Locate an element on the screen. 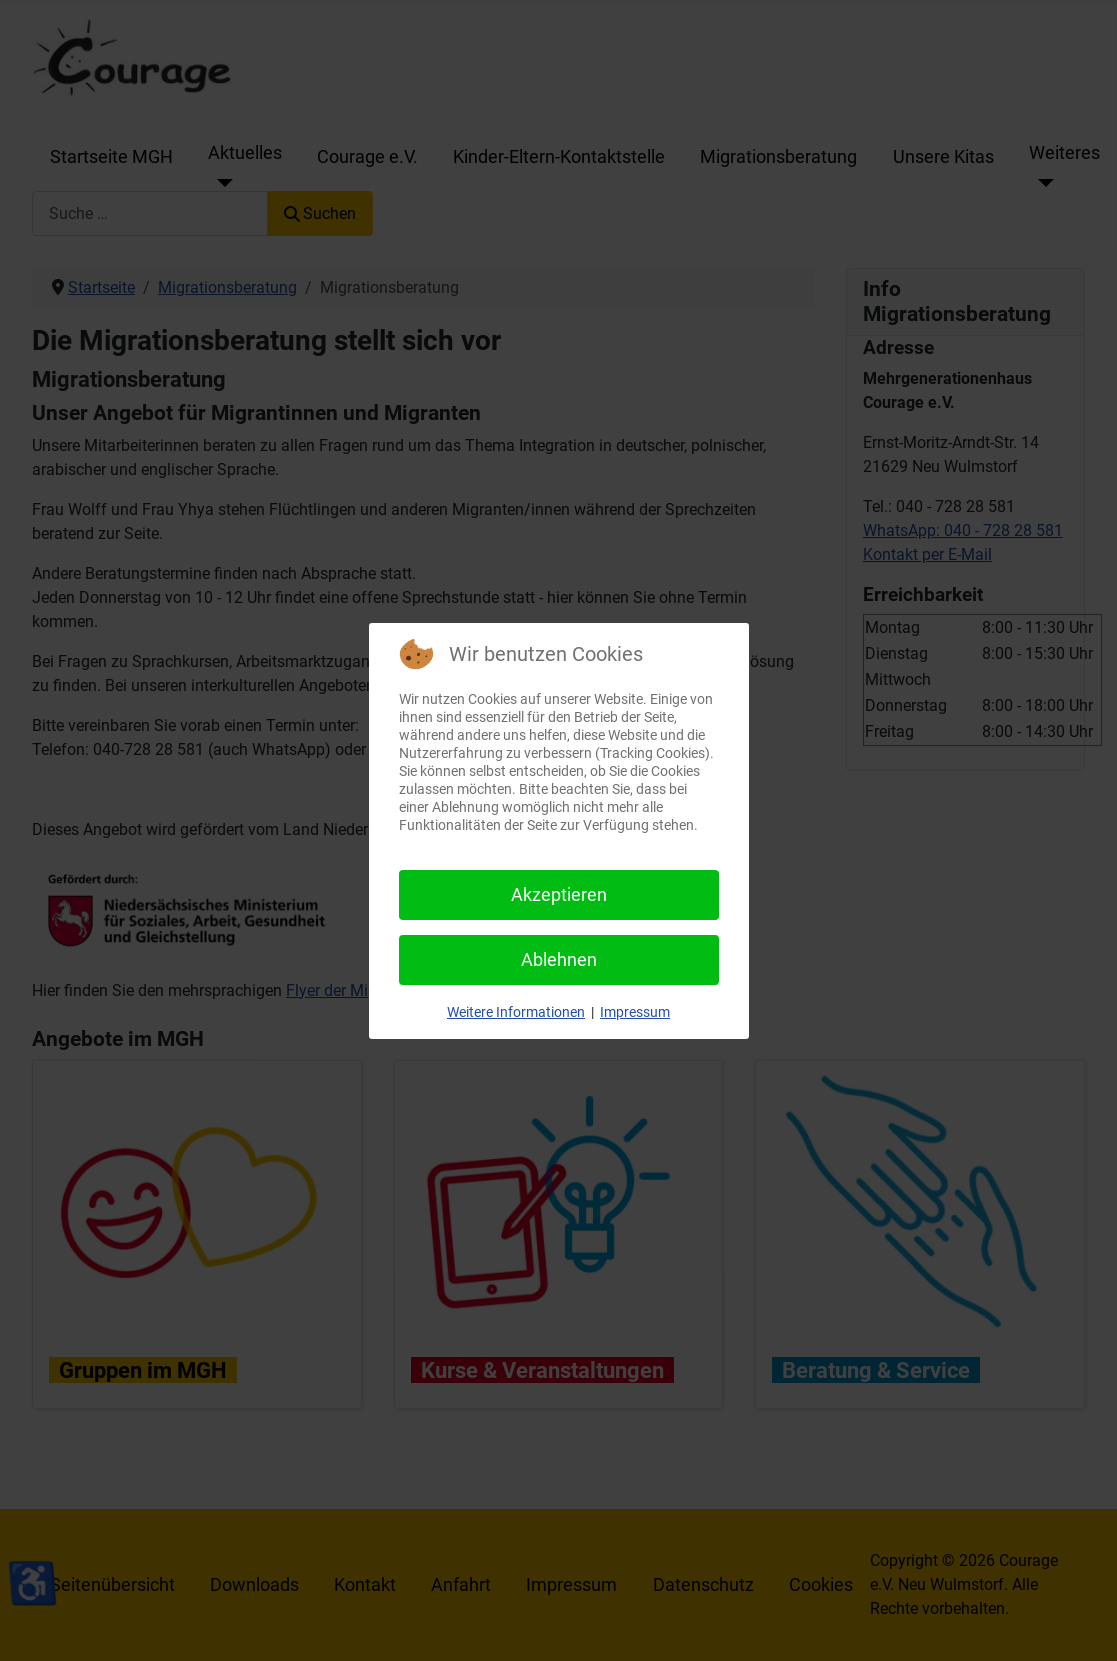 Image resolution: width=1117 pixels, height=1661 pixels. Ablehnen is located at coordinates (559, 959).